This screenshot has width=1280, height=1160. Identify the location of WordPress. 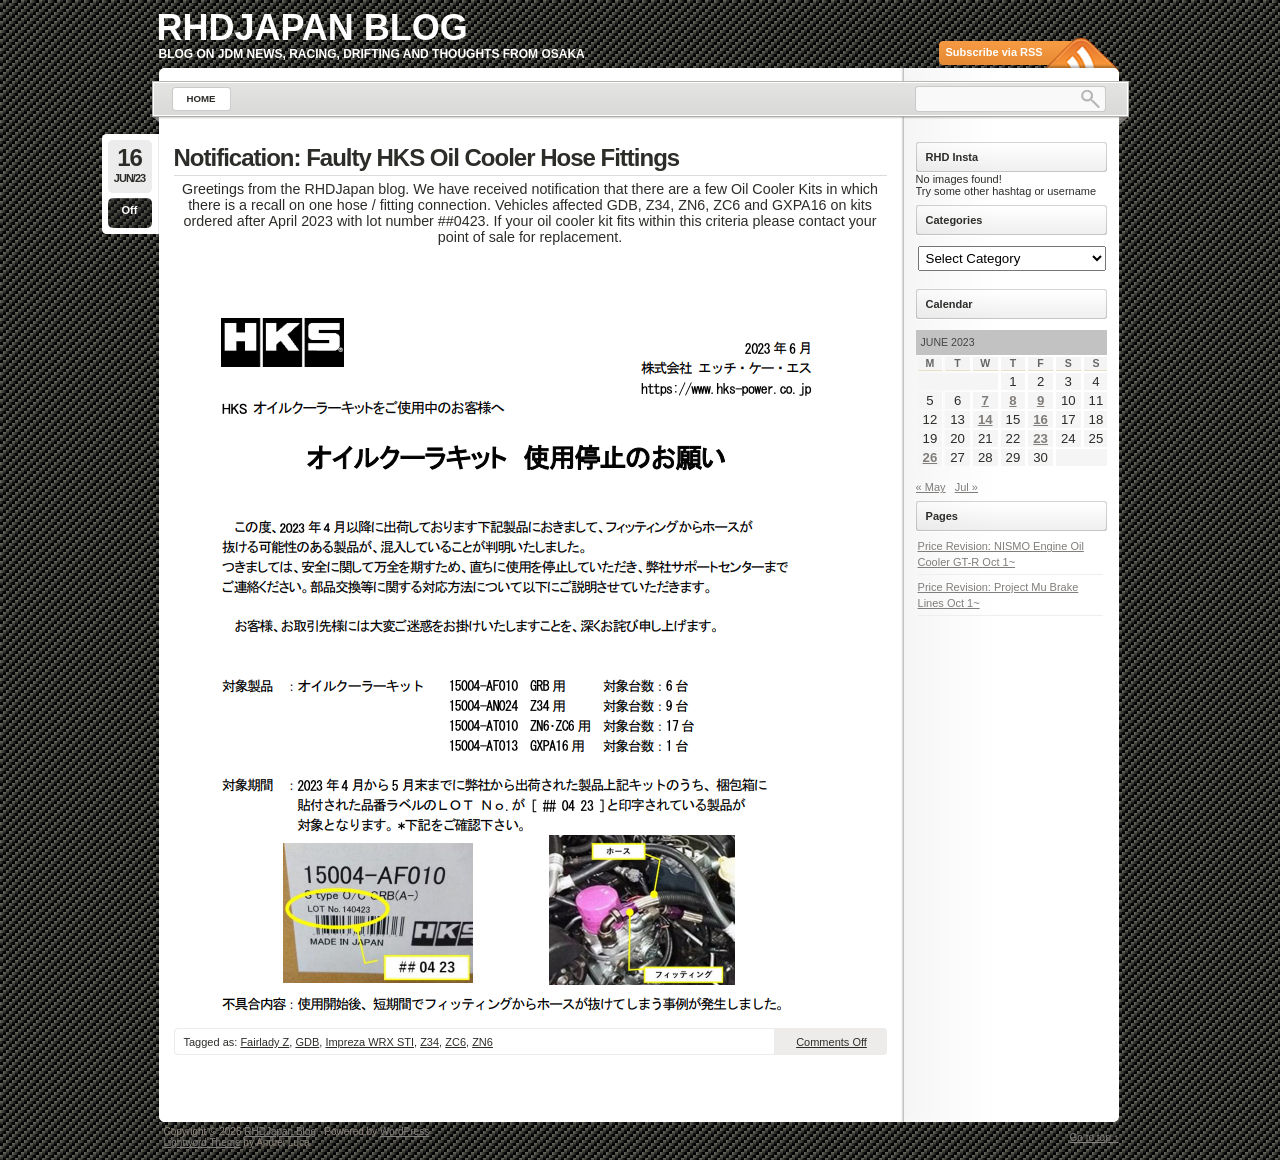
(404, 1131).